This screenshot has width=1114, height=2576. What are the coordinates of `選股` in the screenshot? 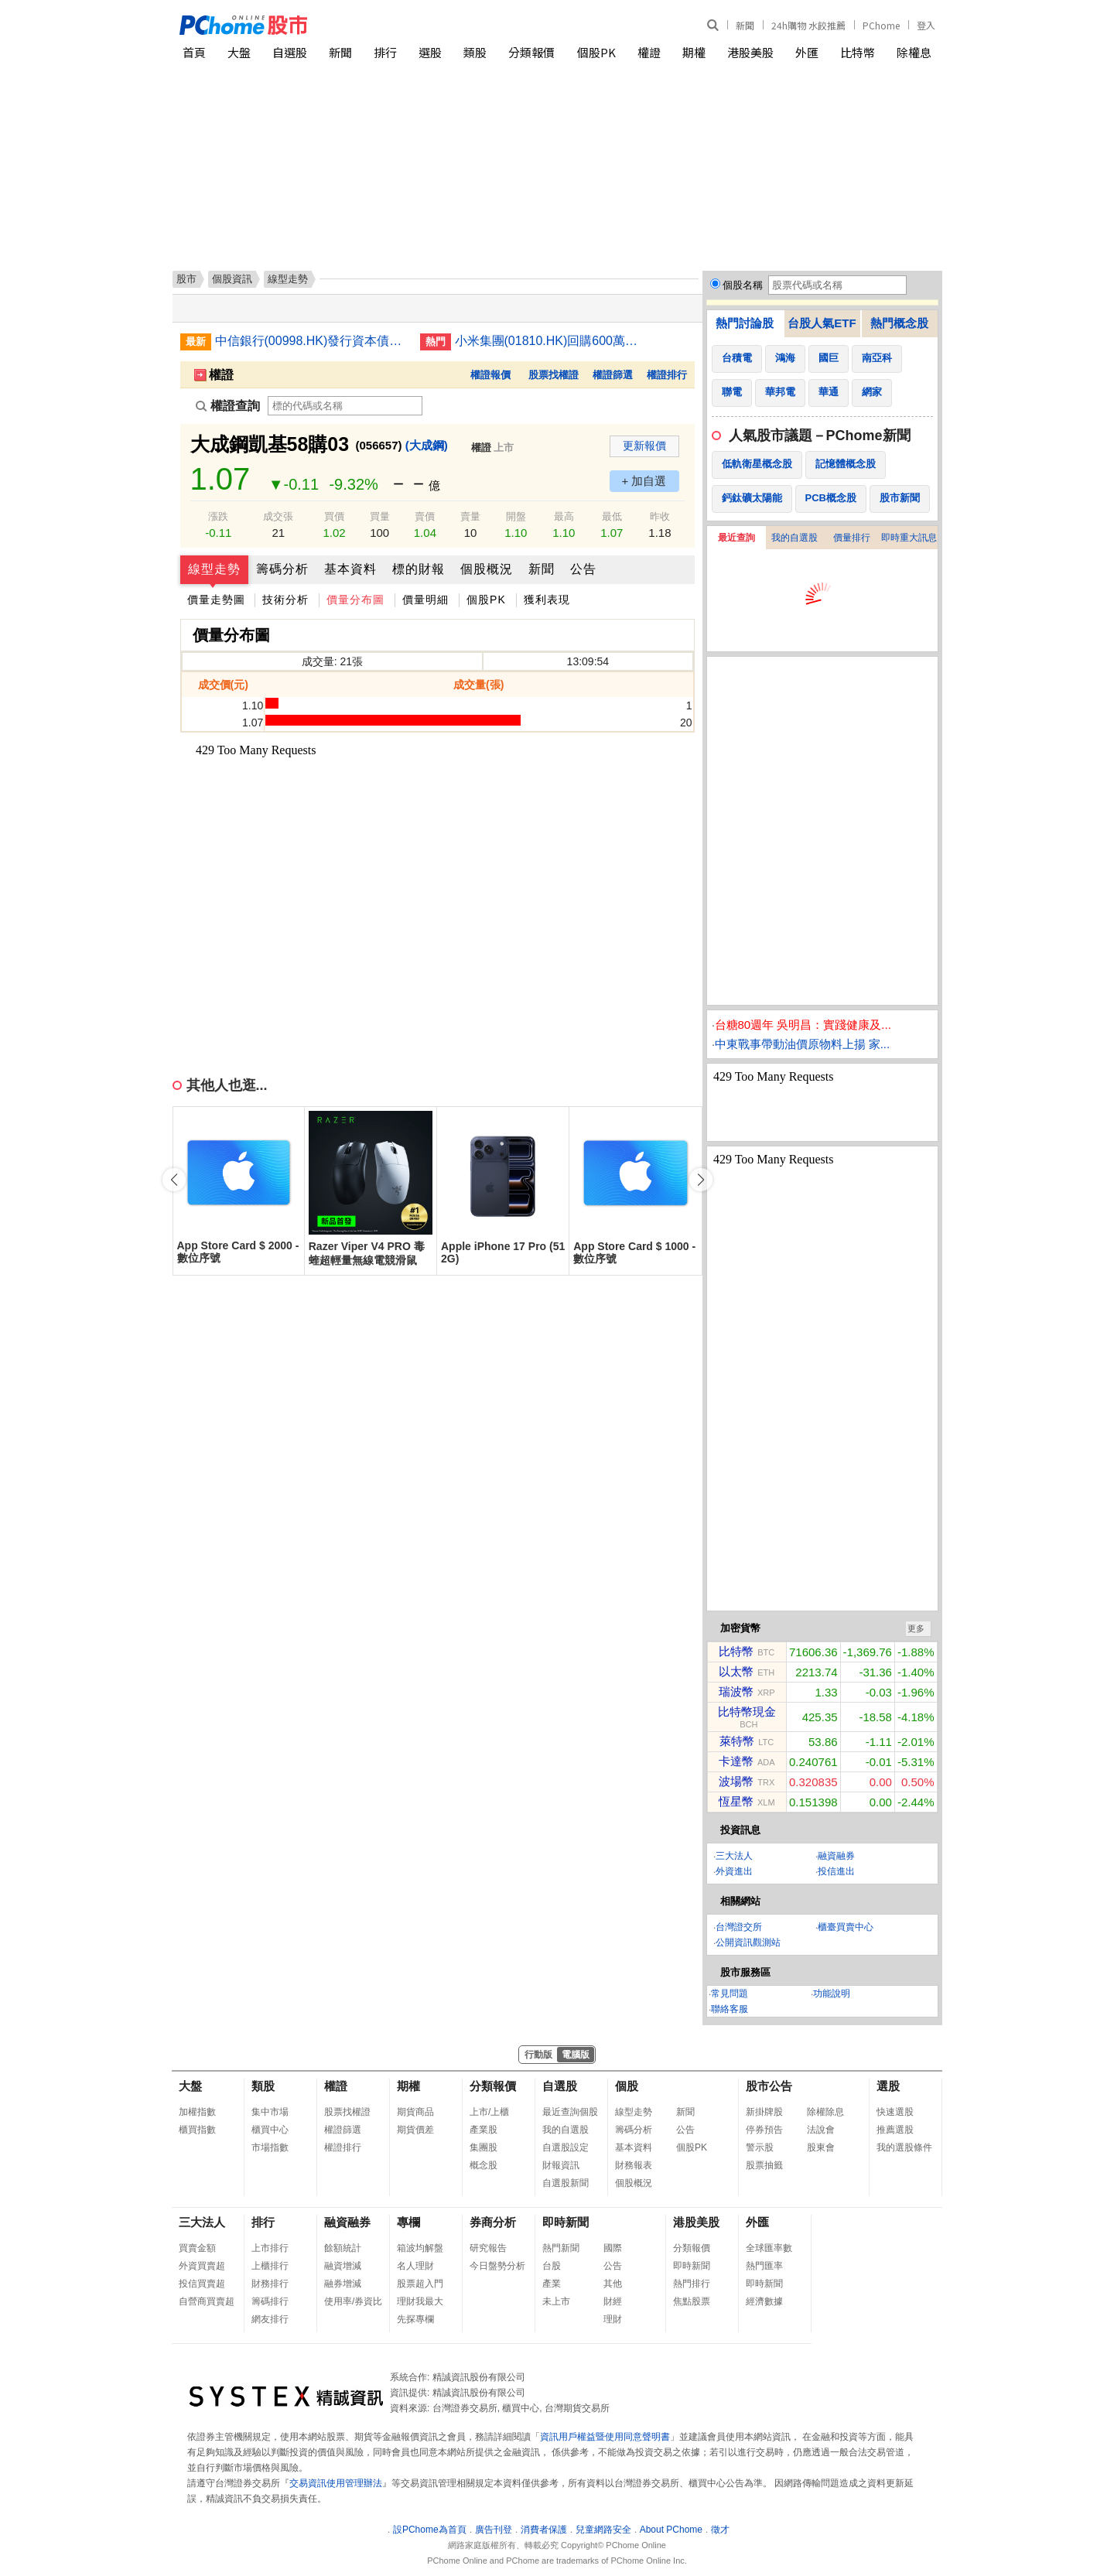 It's located at (430, 52).